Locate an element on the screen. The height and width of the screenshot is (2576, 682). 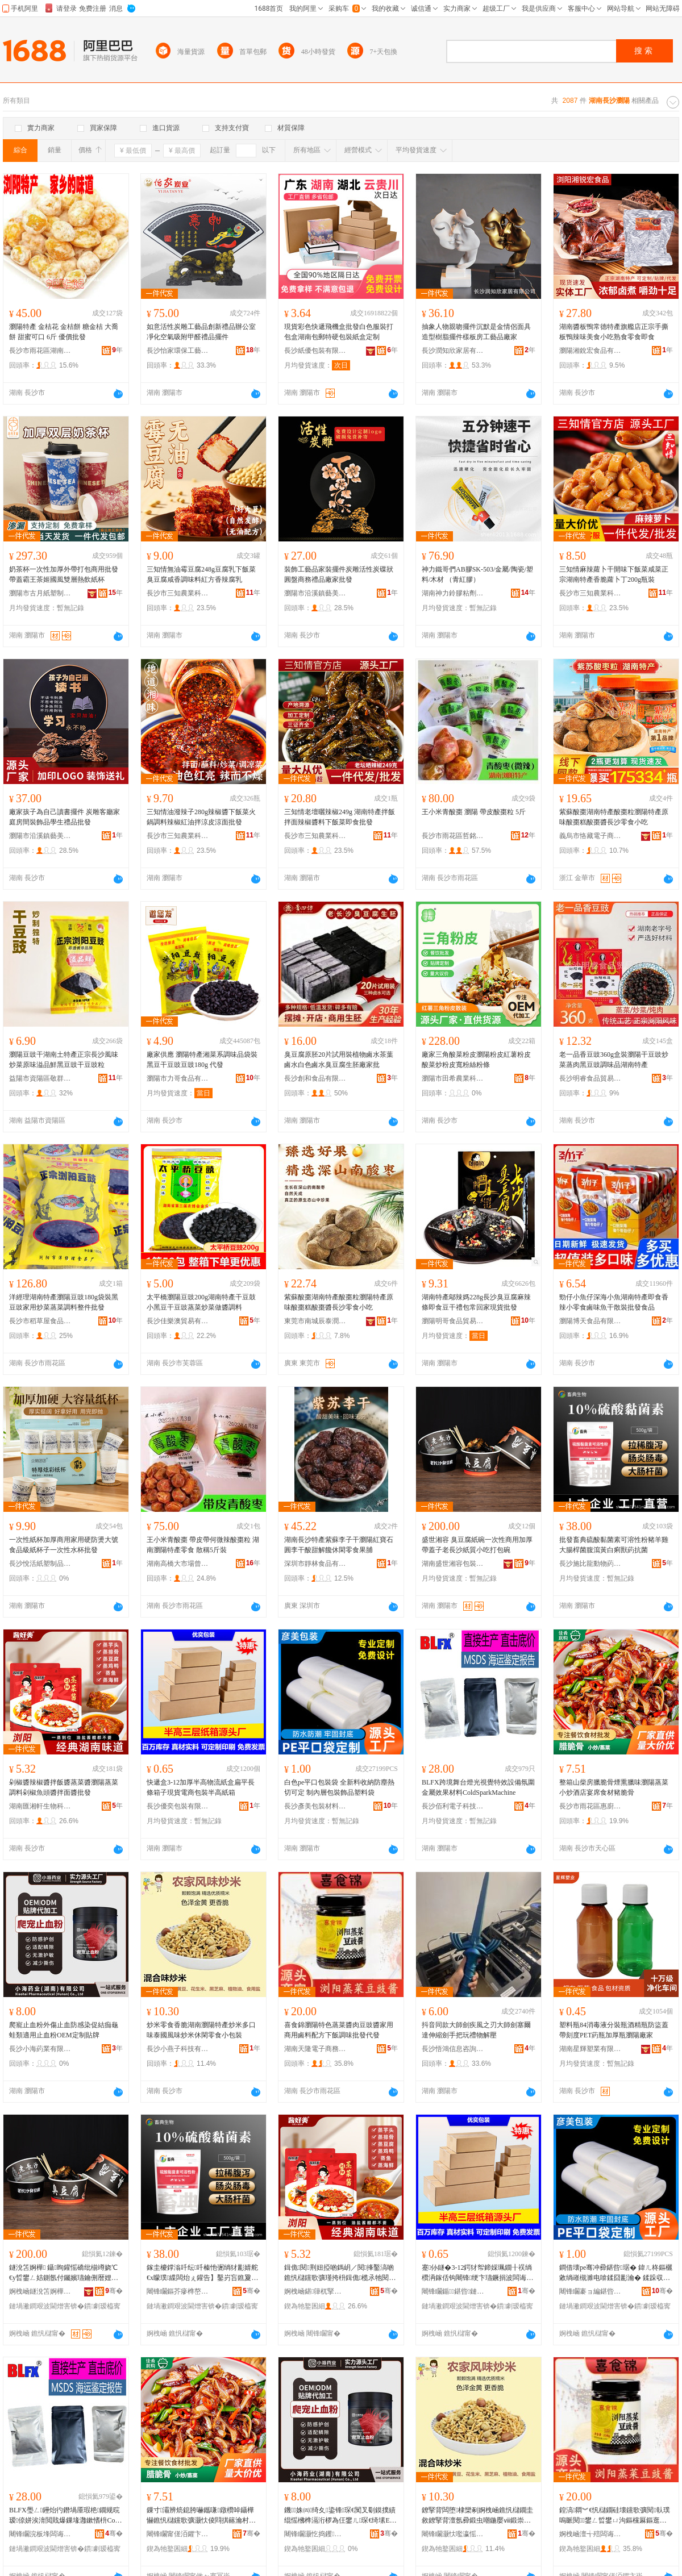
湖南神力鈴膠粘劑制造有限公司 is located at coordinates (453, 593).